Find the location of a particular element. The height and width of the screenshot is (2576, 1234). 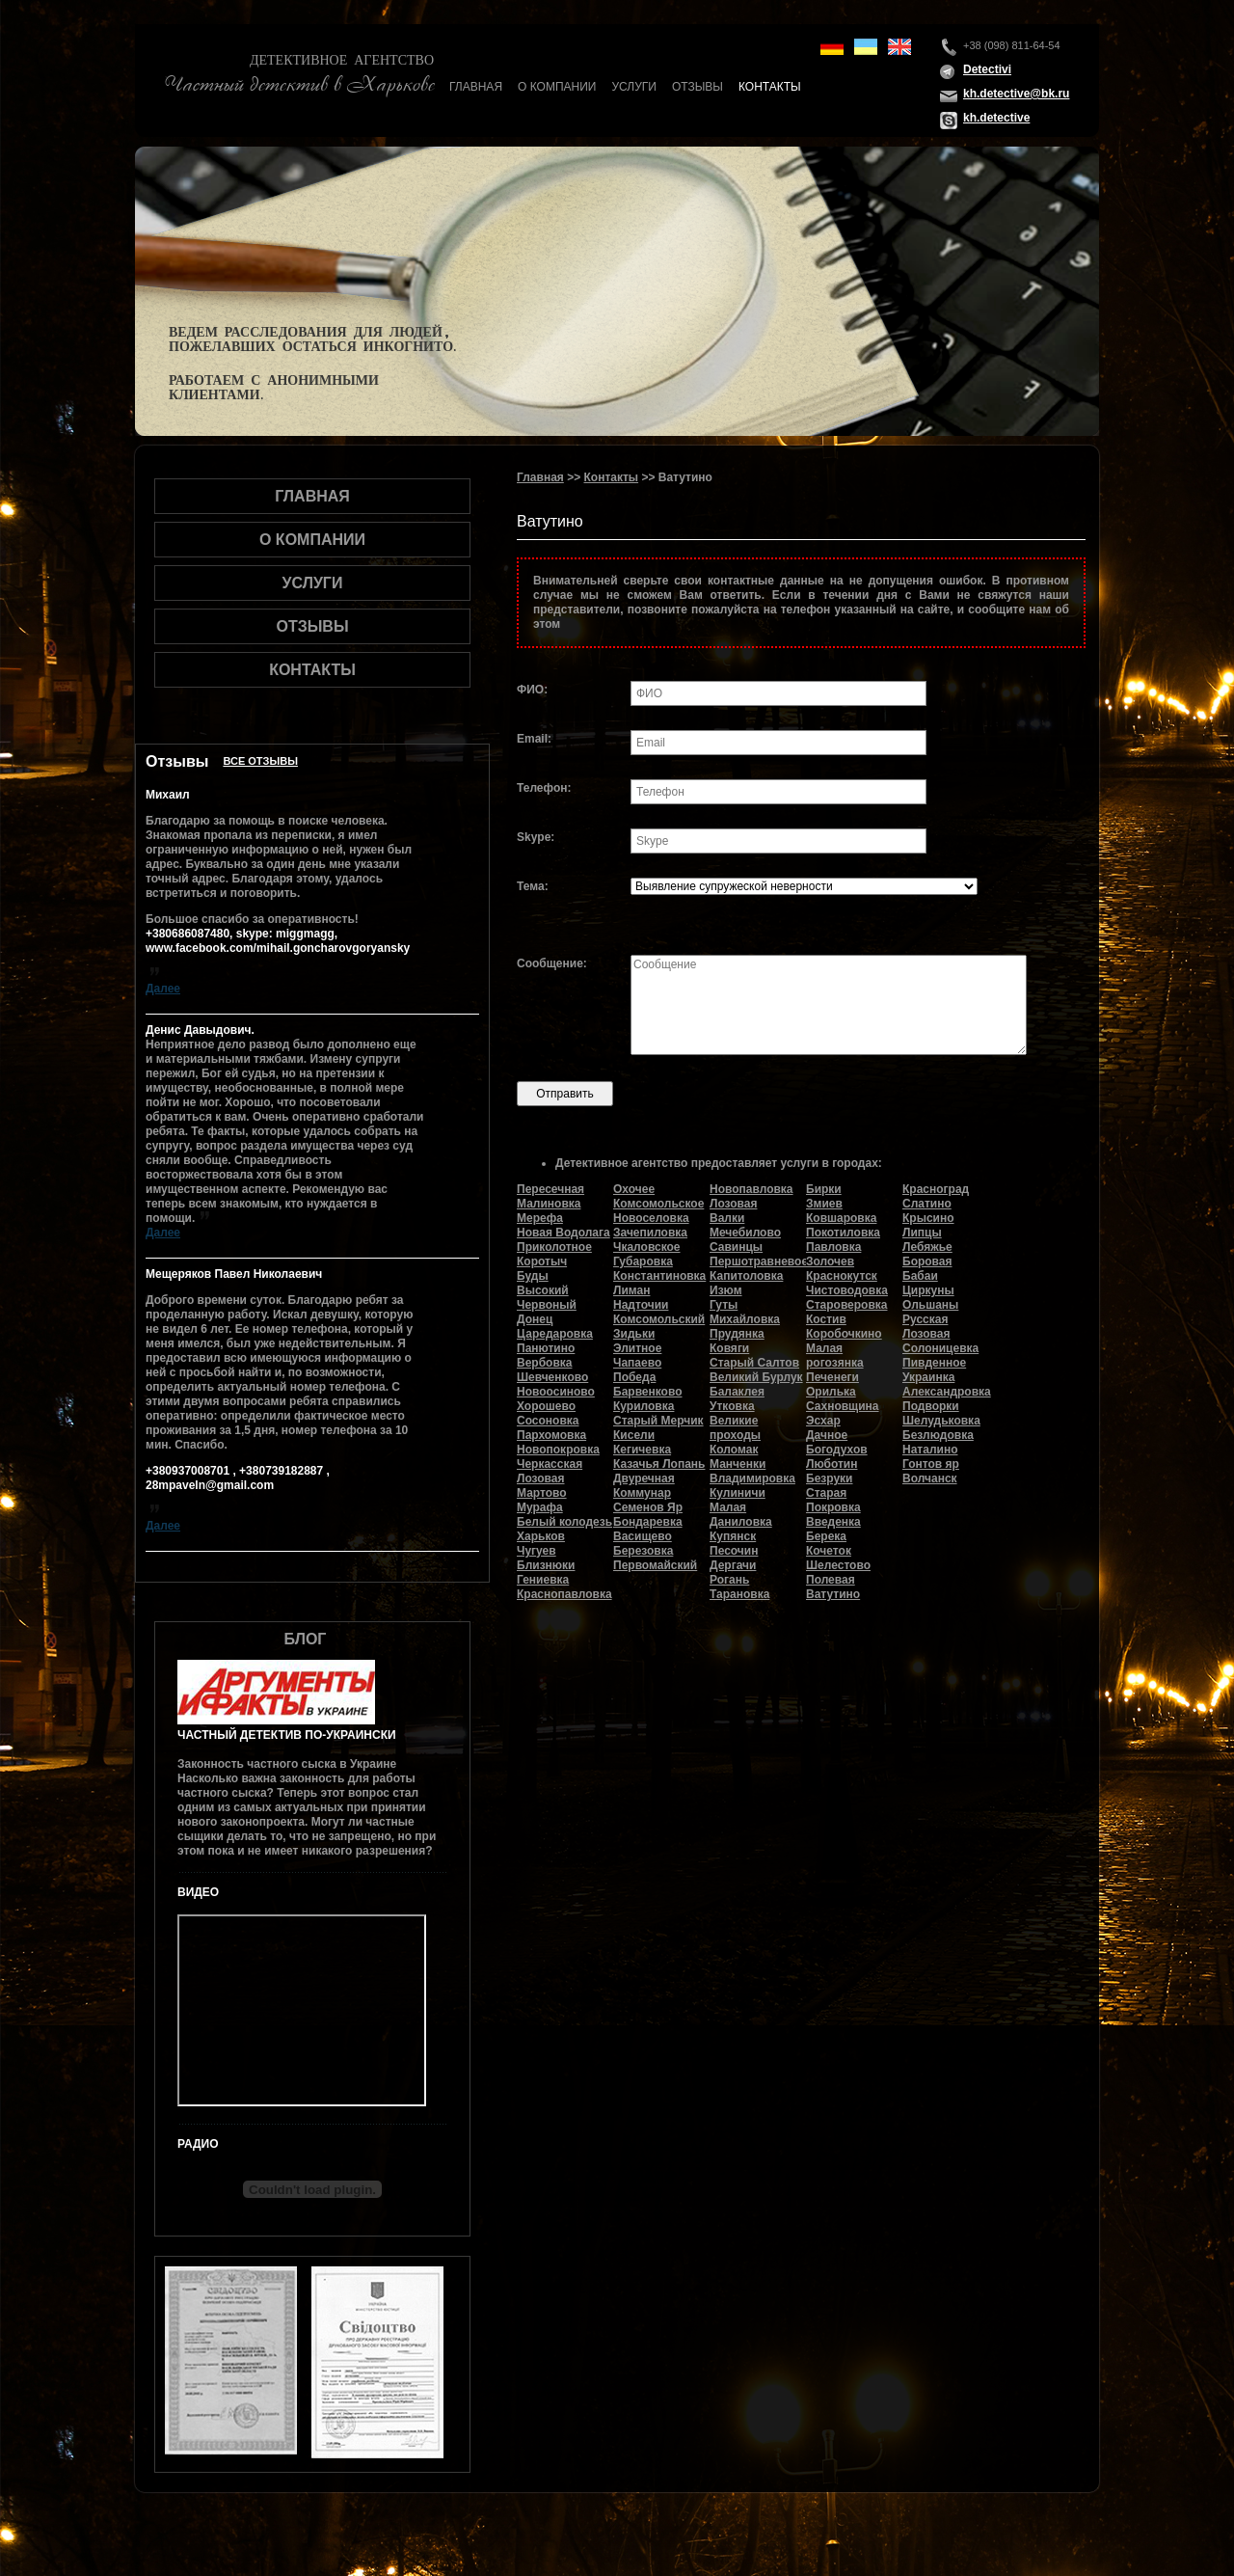

Отзывы is located at coordinates (697, 87).